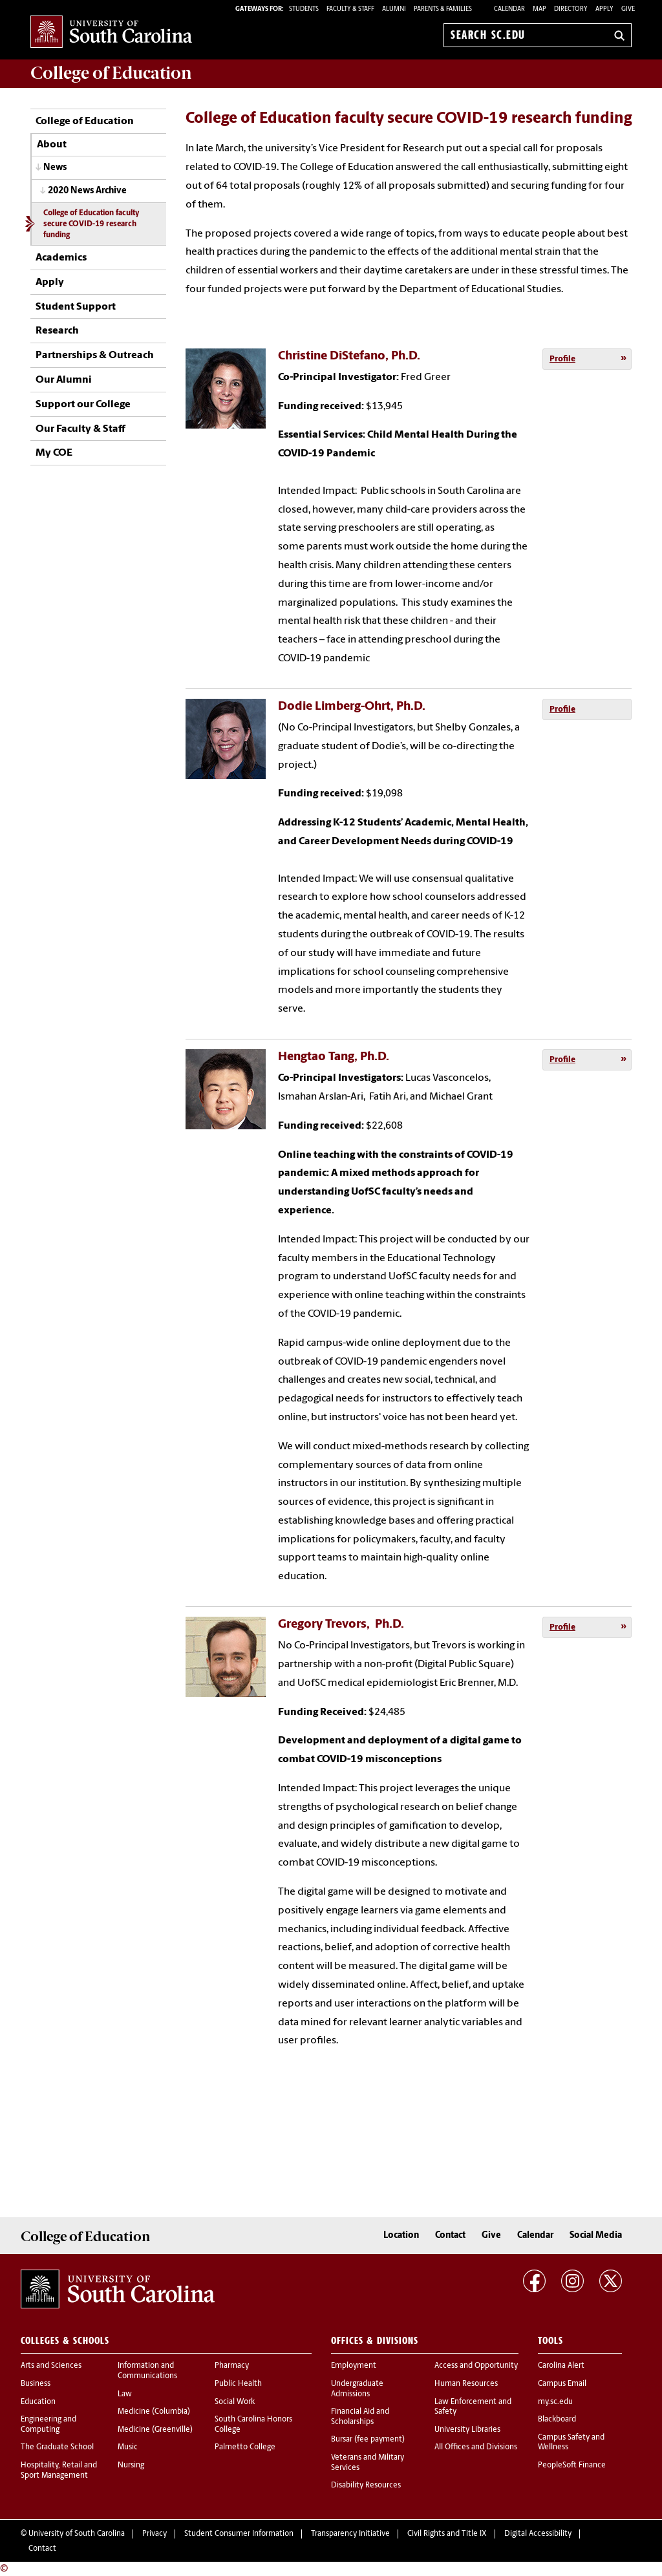 This screenshot has height=2576, width=662. Describe the element at coordinates (245, 2447) in the screenshot. I see `Palmetto College` at that location.